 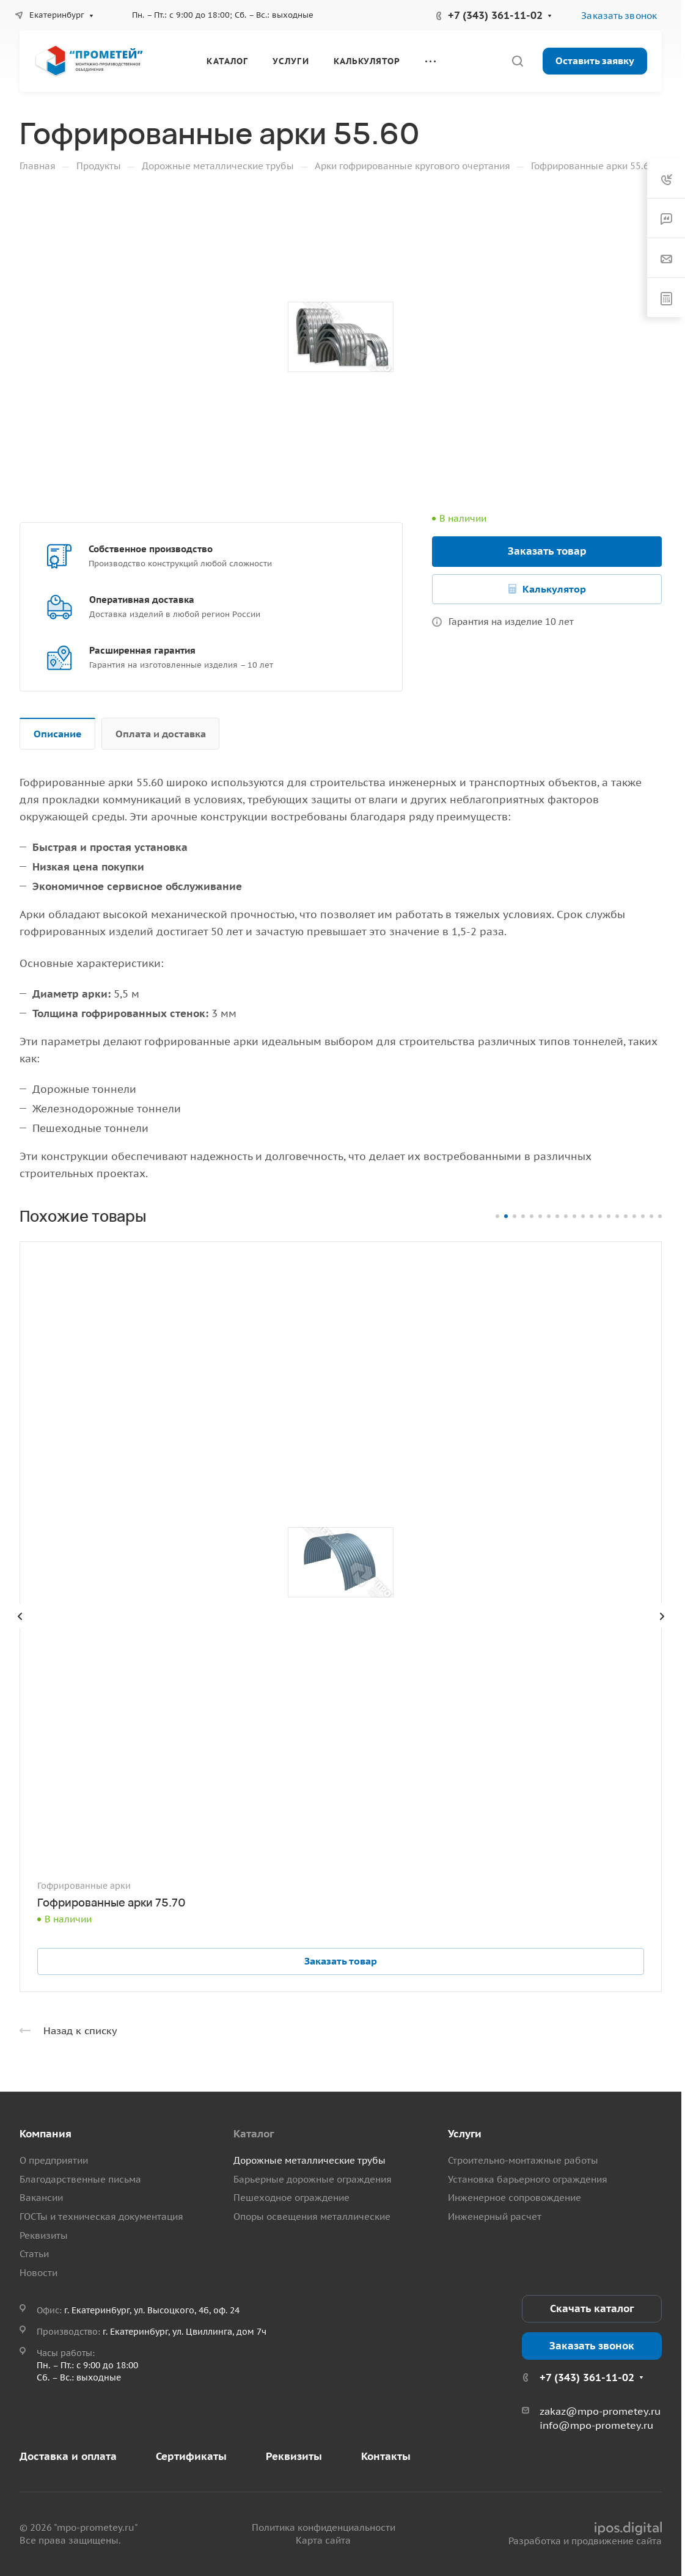 What do you see at coordinates (80, 2179) in the screenshot?
I see `Благодарственные письма` at bounding box center [80, 2179].